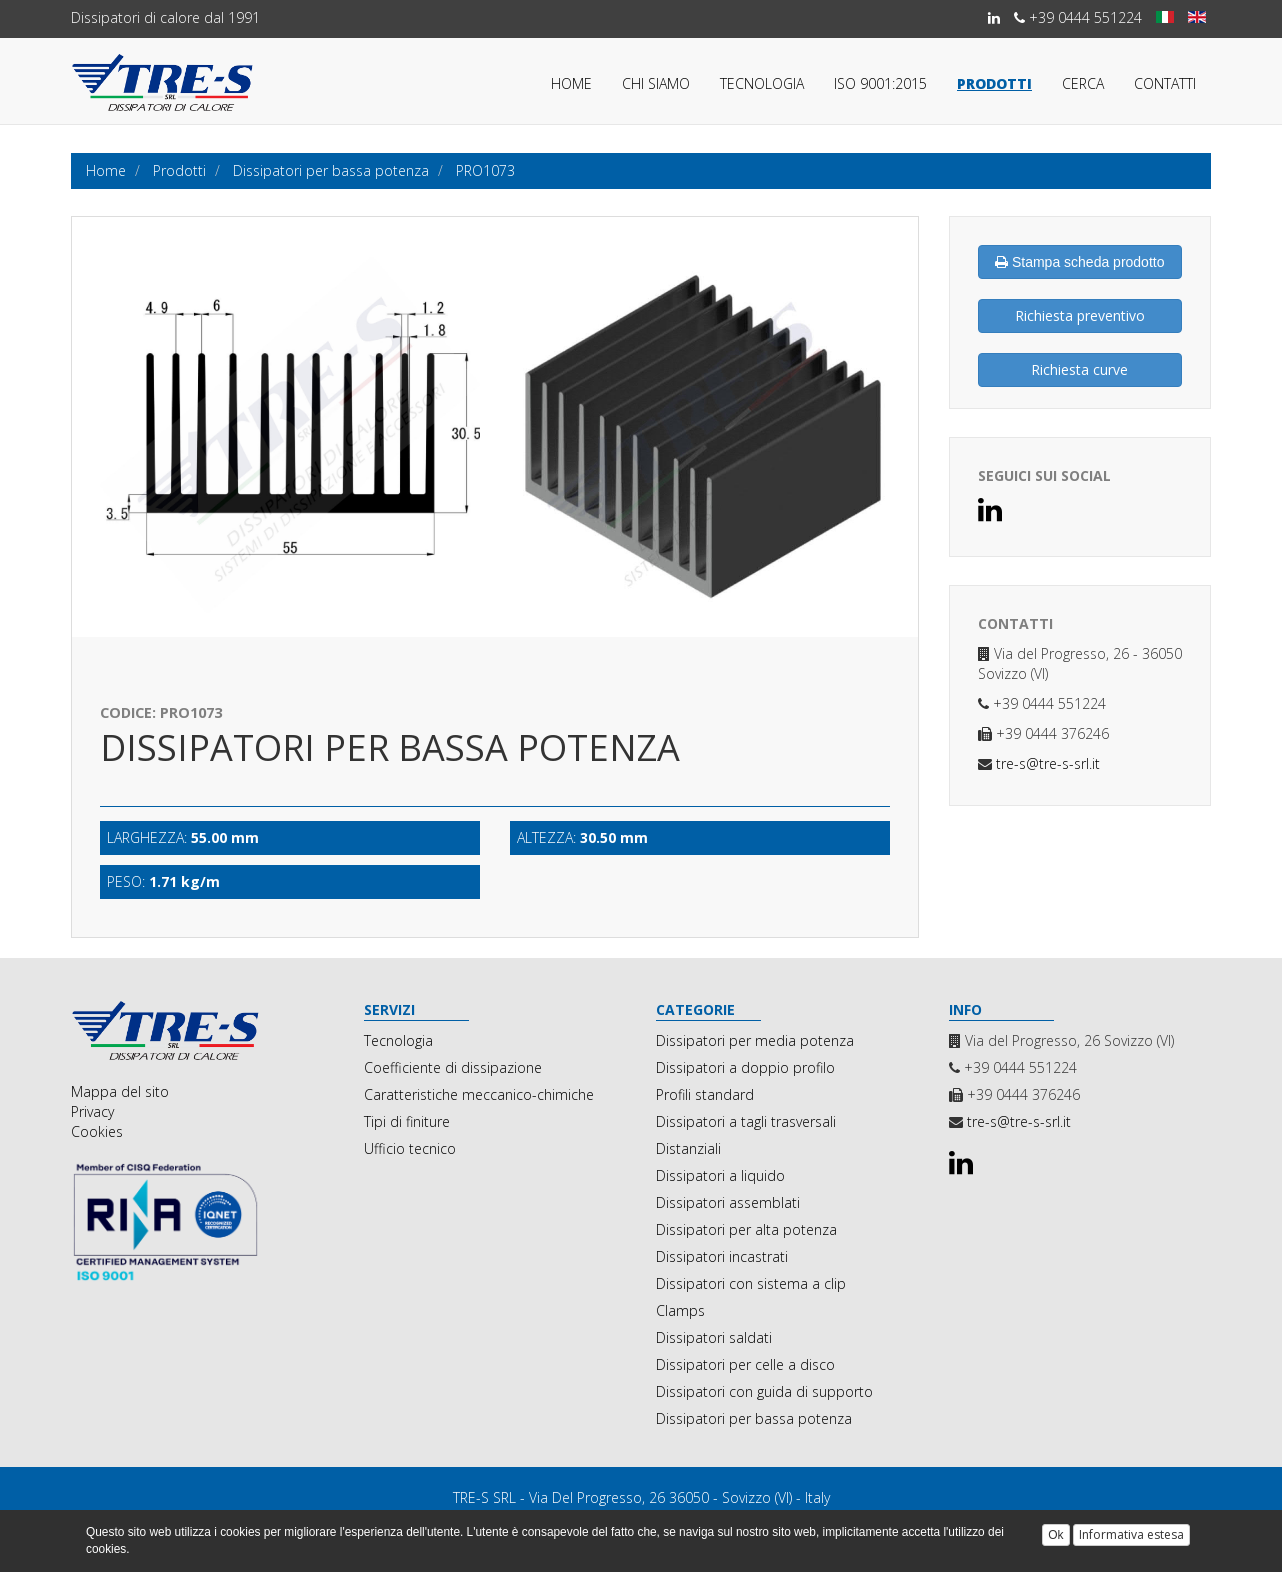 This screenshot has height=1572, width=1282. What do you see at coordinates (407, 1121) in the screenshot?
I see `Tipi di finiture` at bounding box center [407, 1121].